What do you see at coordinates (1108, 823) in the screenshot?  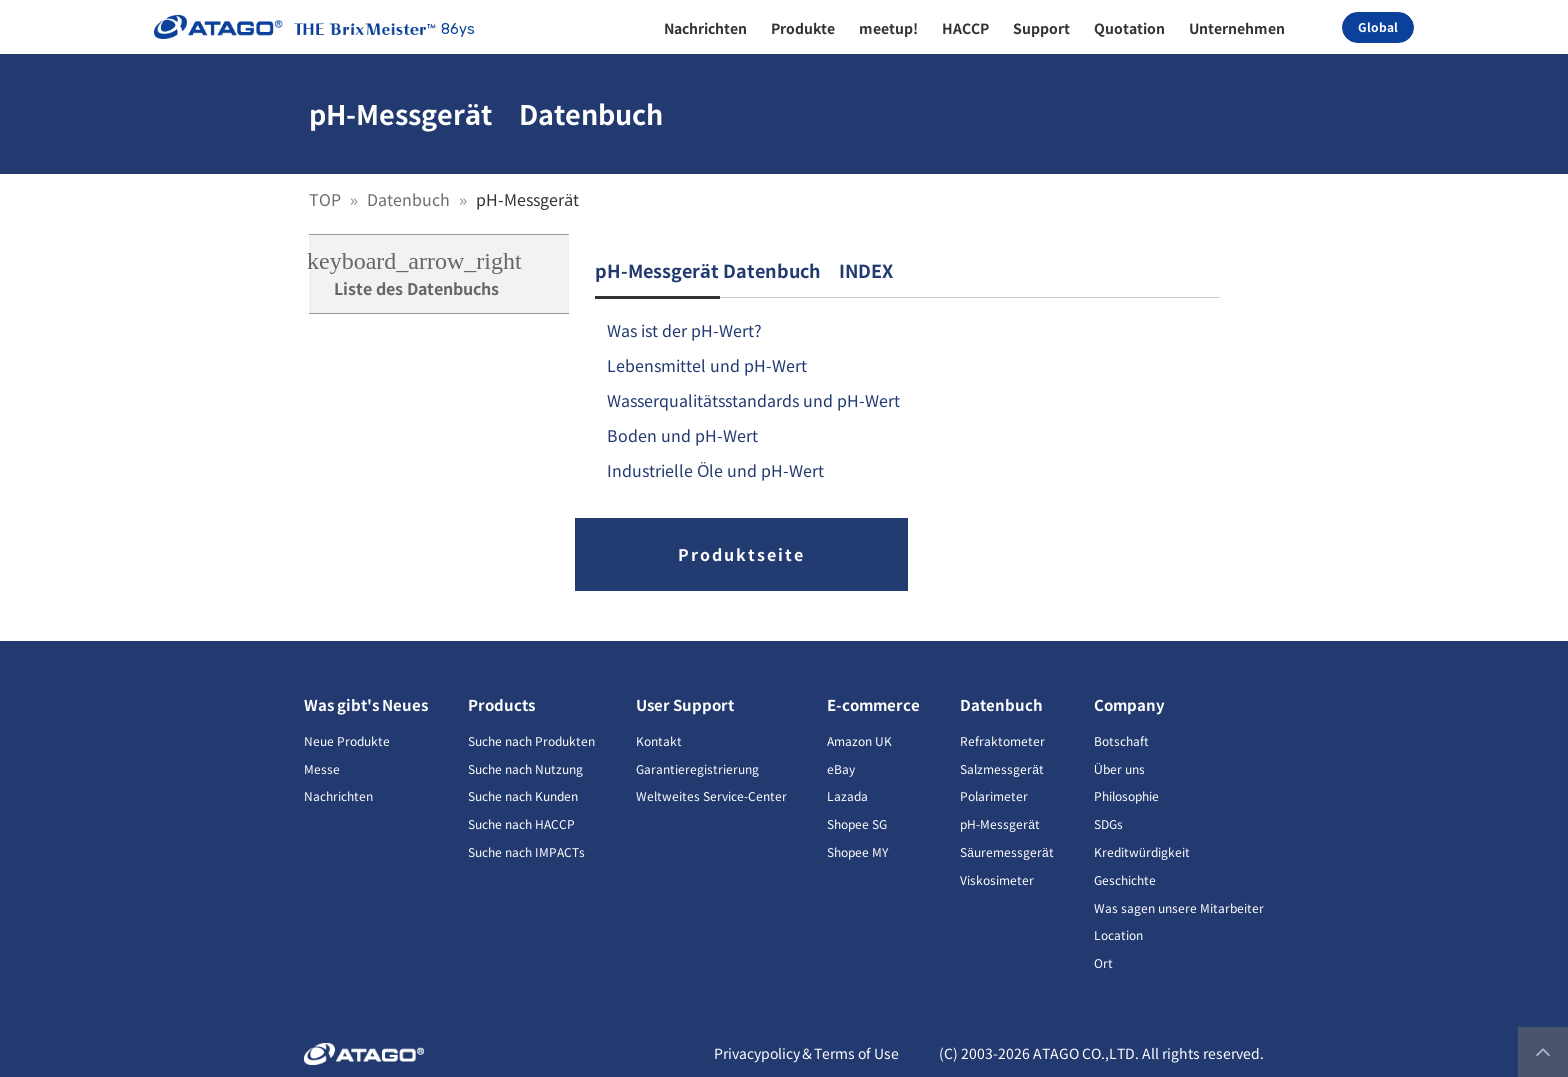 I see `SDGs` at bounding box center [1108, 823].